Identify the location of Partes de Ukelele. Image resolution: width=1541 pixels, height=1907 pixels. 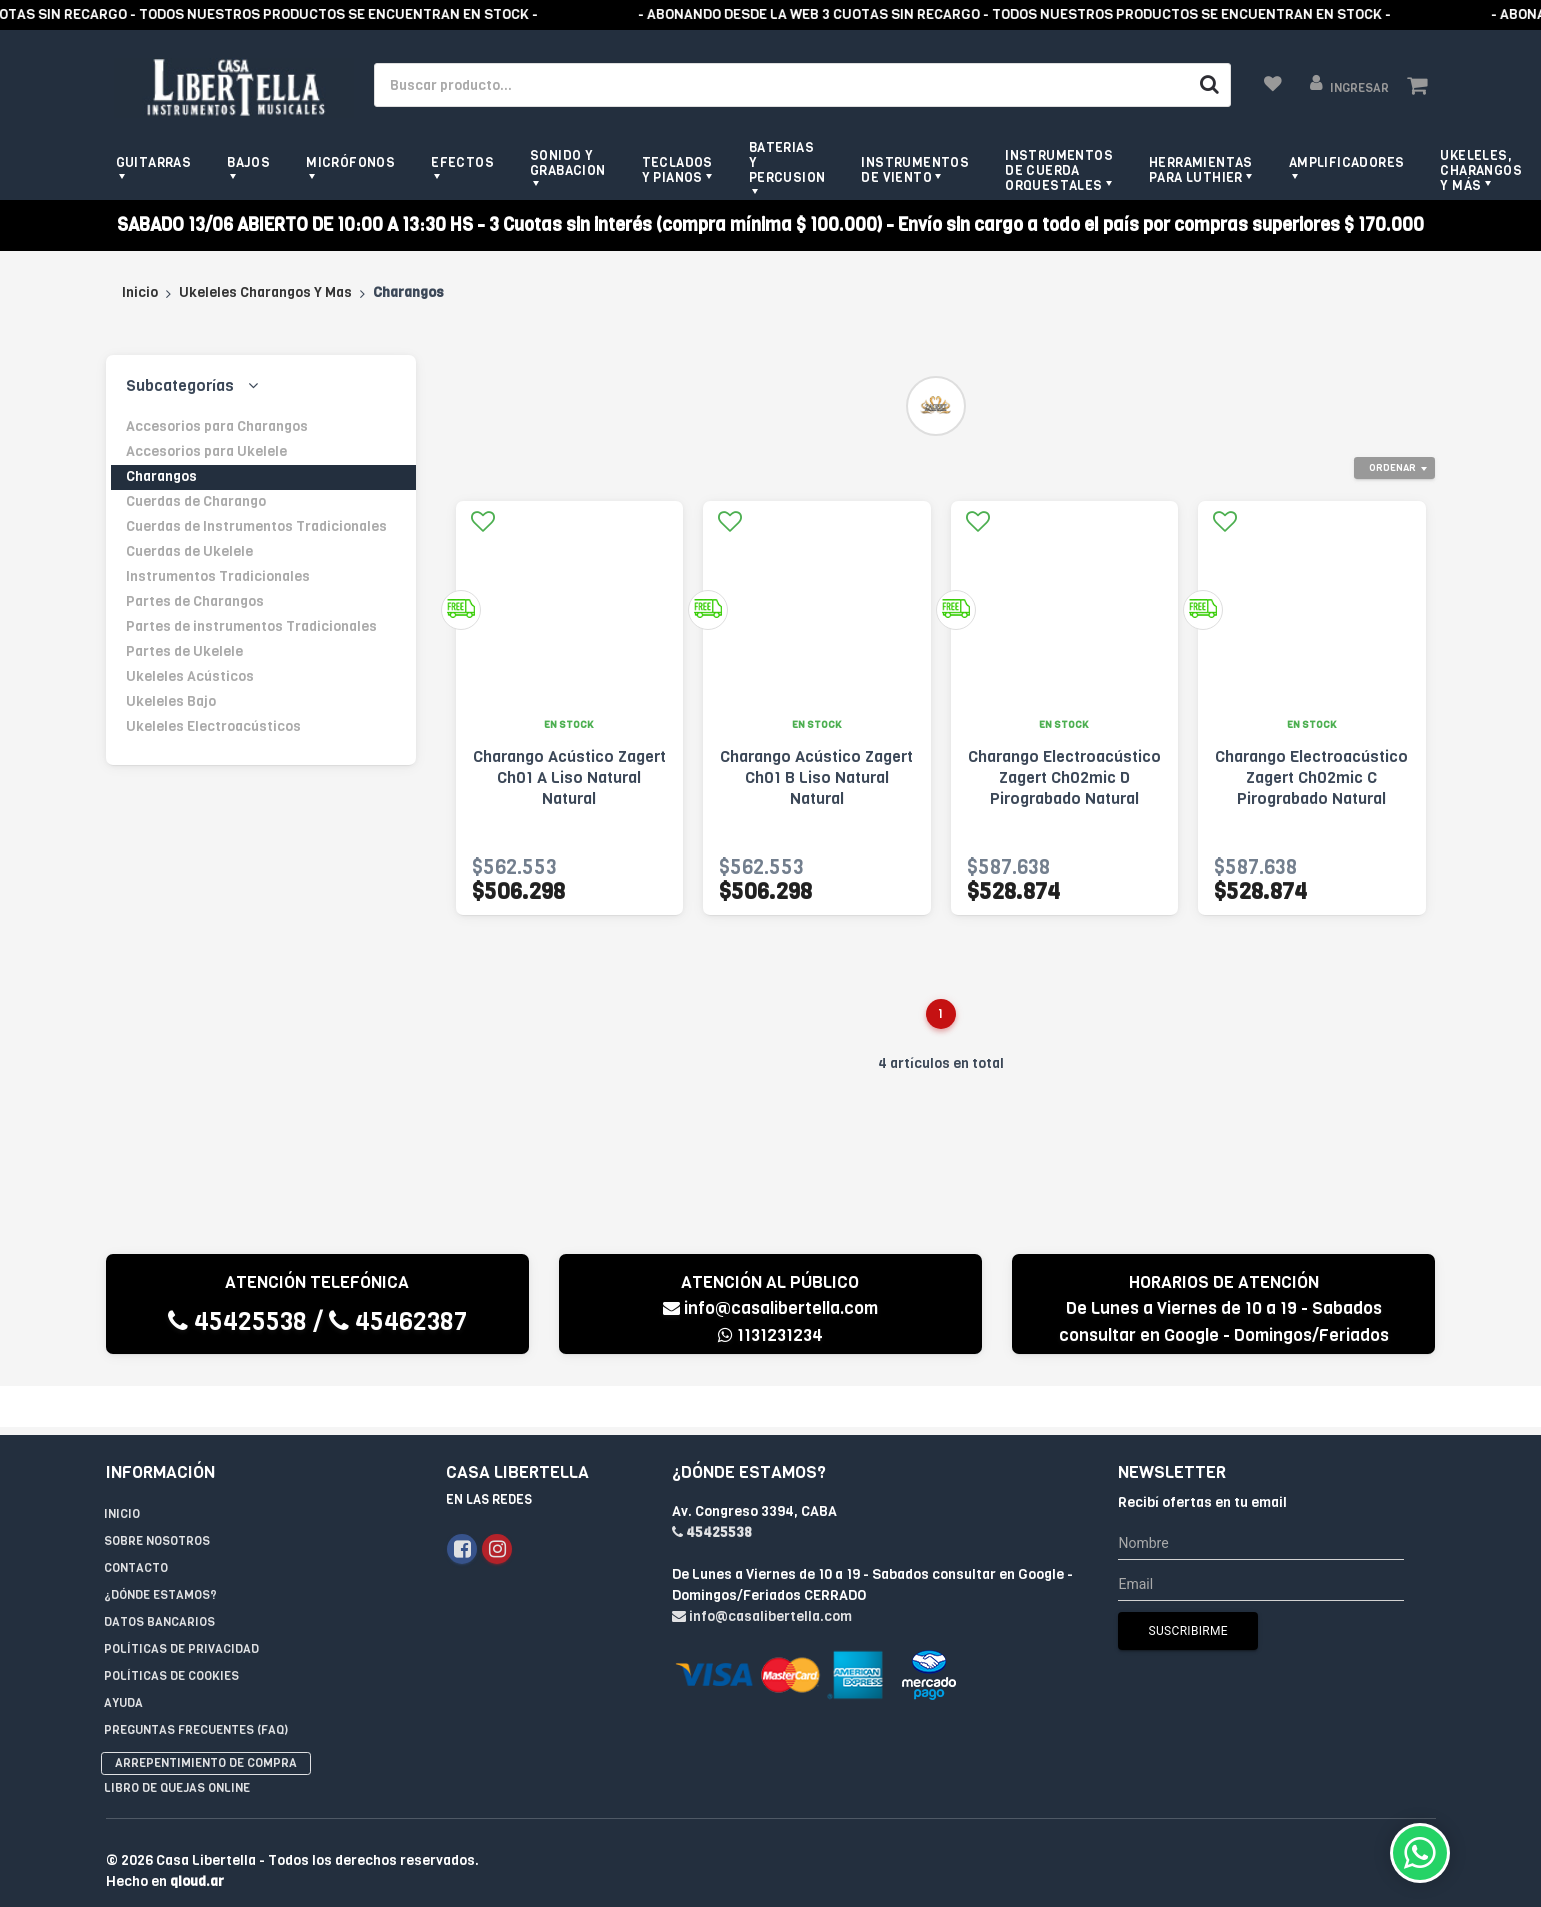
(184, 651).